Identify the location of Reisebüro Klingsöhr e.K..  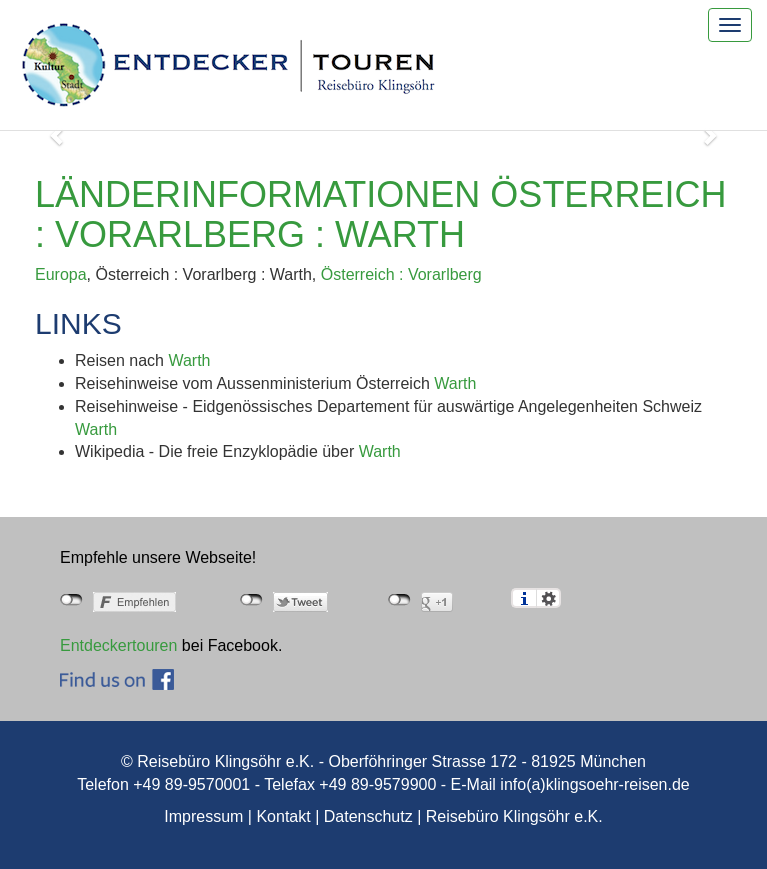
(514, 816).